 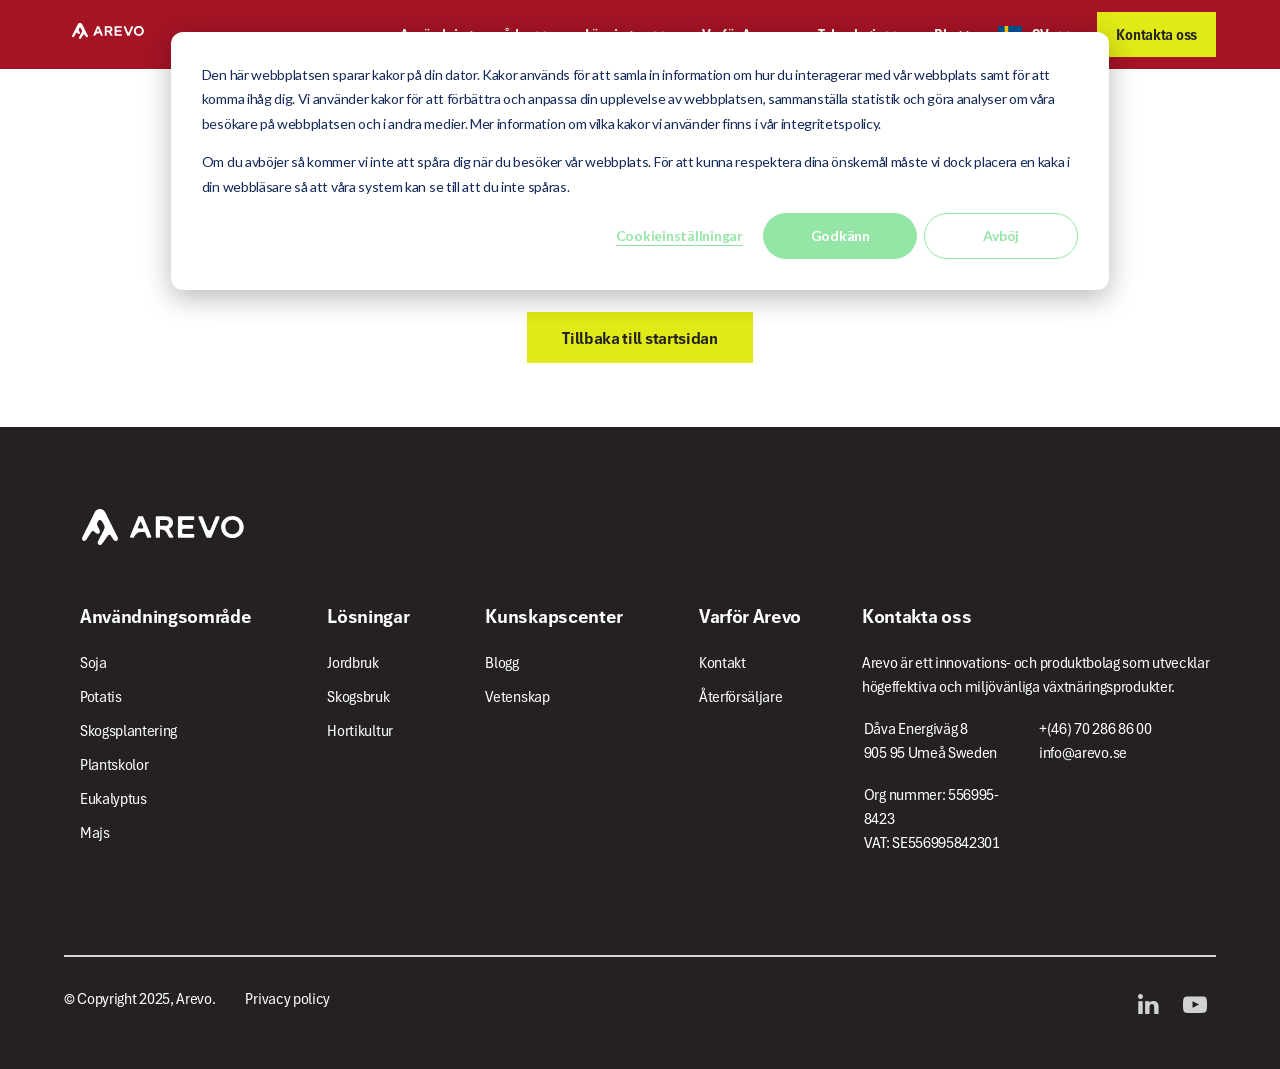 I want to click on Godkänn, so click(x=840, y=235).